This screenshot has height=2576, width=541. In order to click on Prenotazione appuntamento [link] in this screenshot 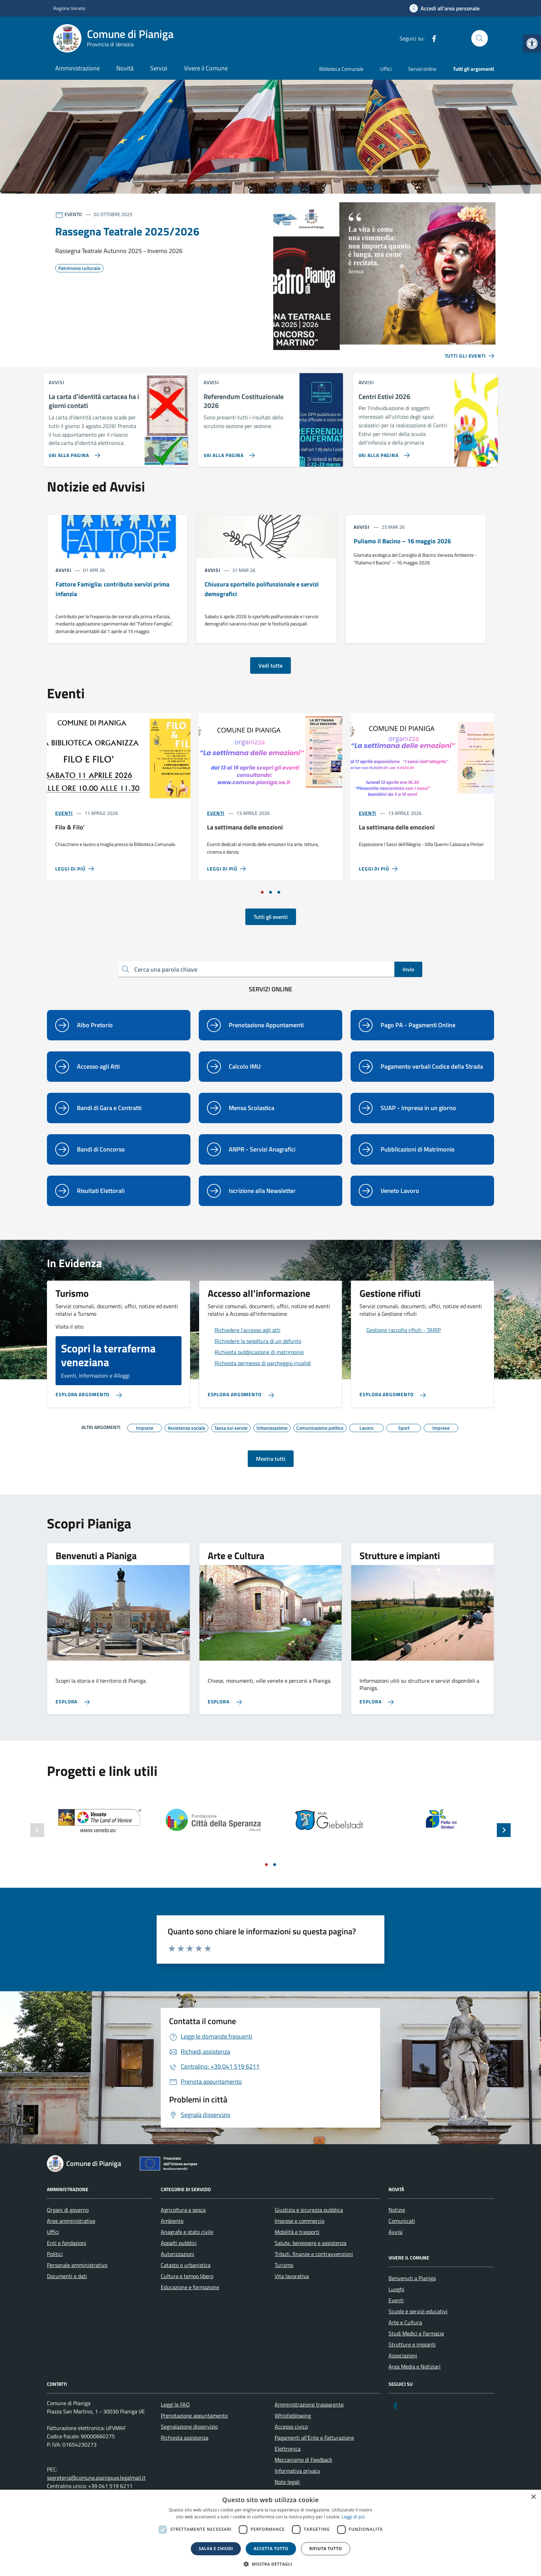, I will do `click(194, 2415)`.